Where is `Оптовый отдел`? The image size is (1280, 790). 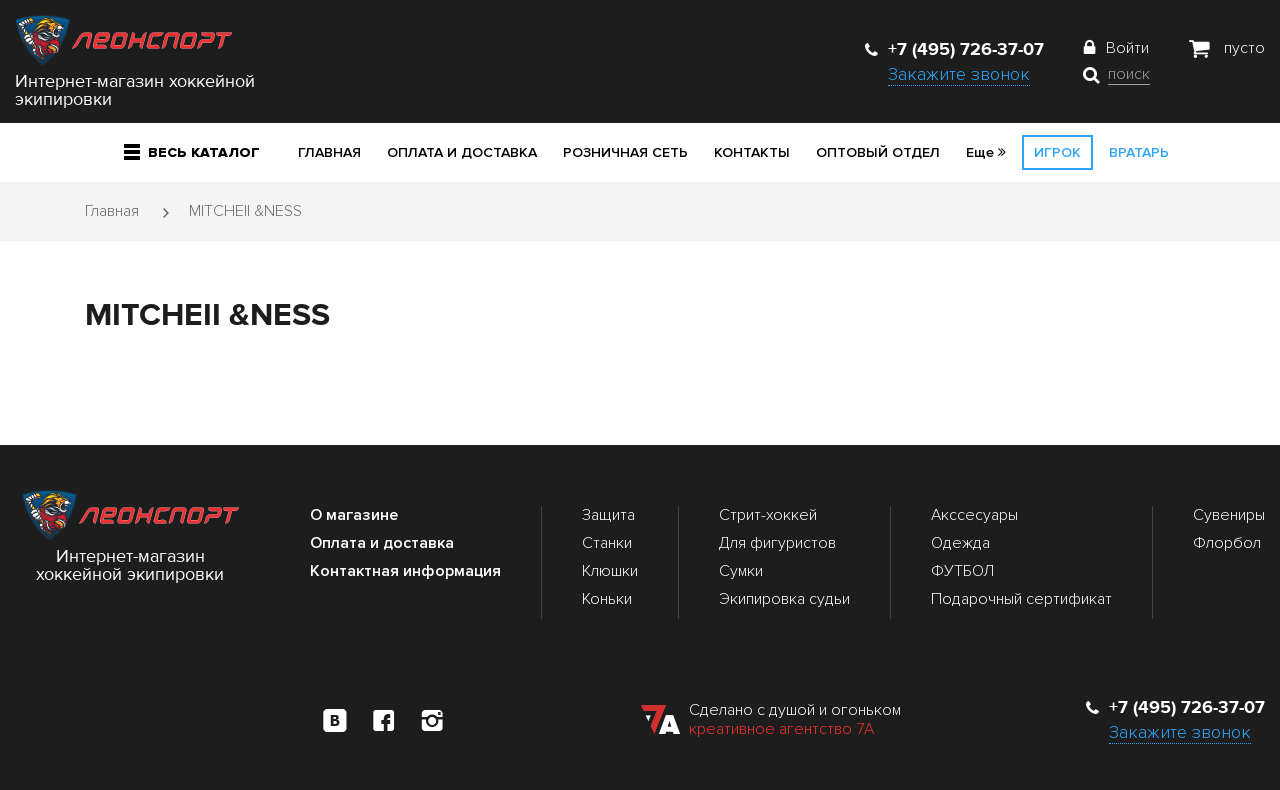
Оптовый отдел is located at coordinates (878, 152).